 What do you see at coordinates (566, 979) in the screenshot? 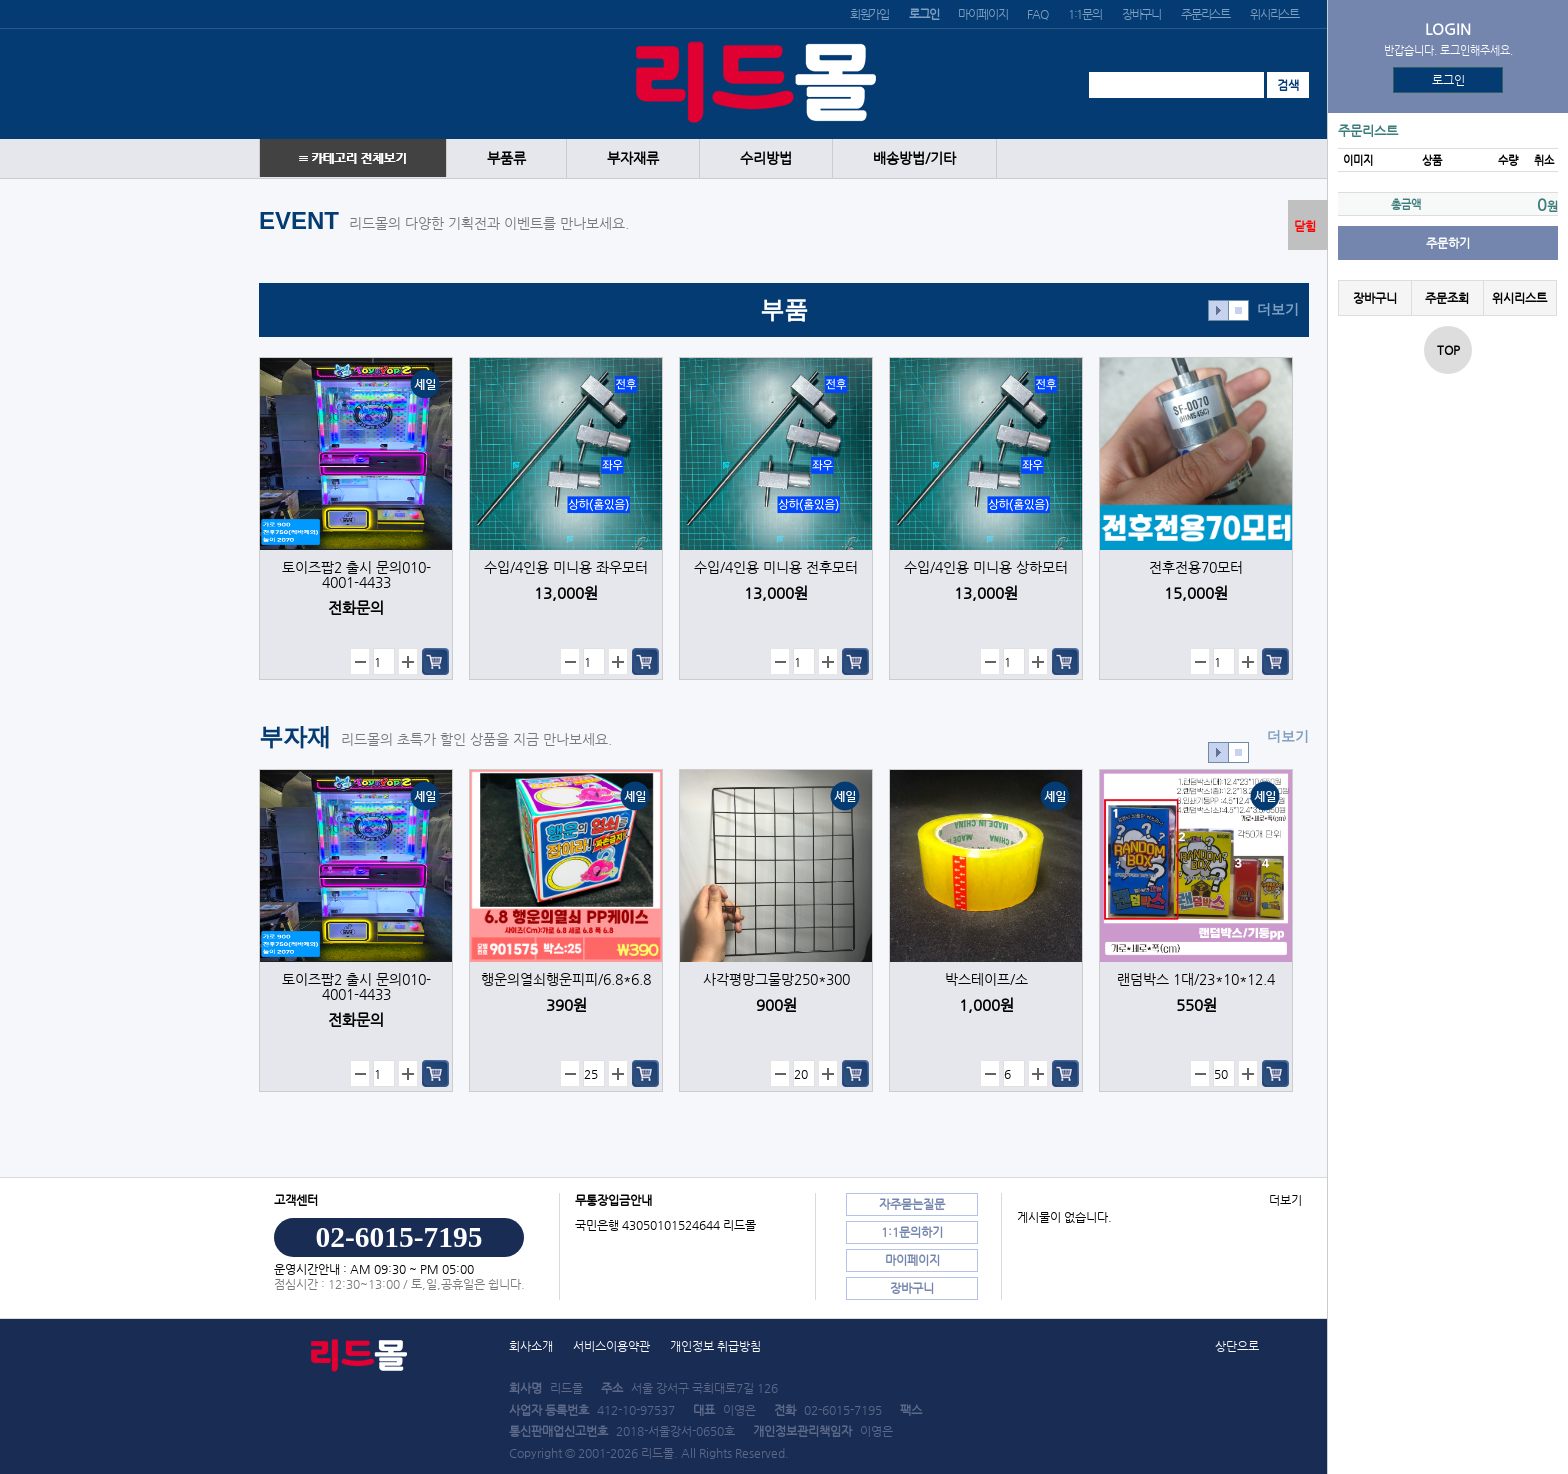
I see `행운의열쇠행운피피/6.8*6.8` at bounding box center [566, 979].